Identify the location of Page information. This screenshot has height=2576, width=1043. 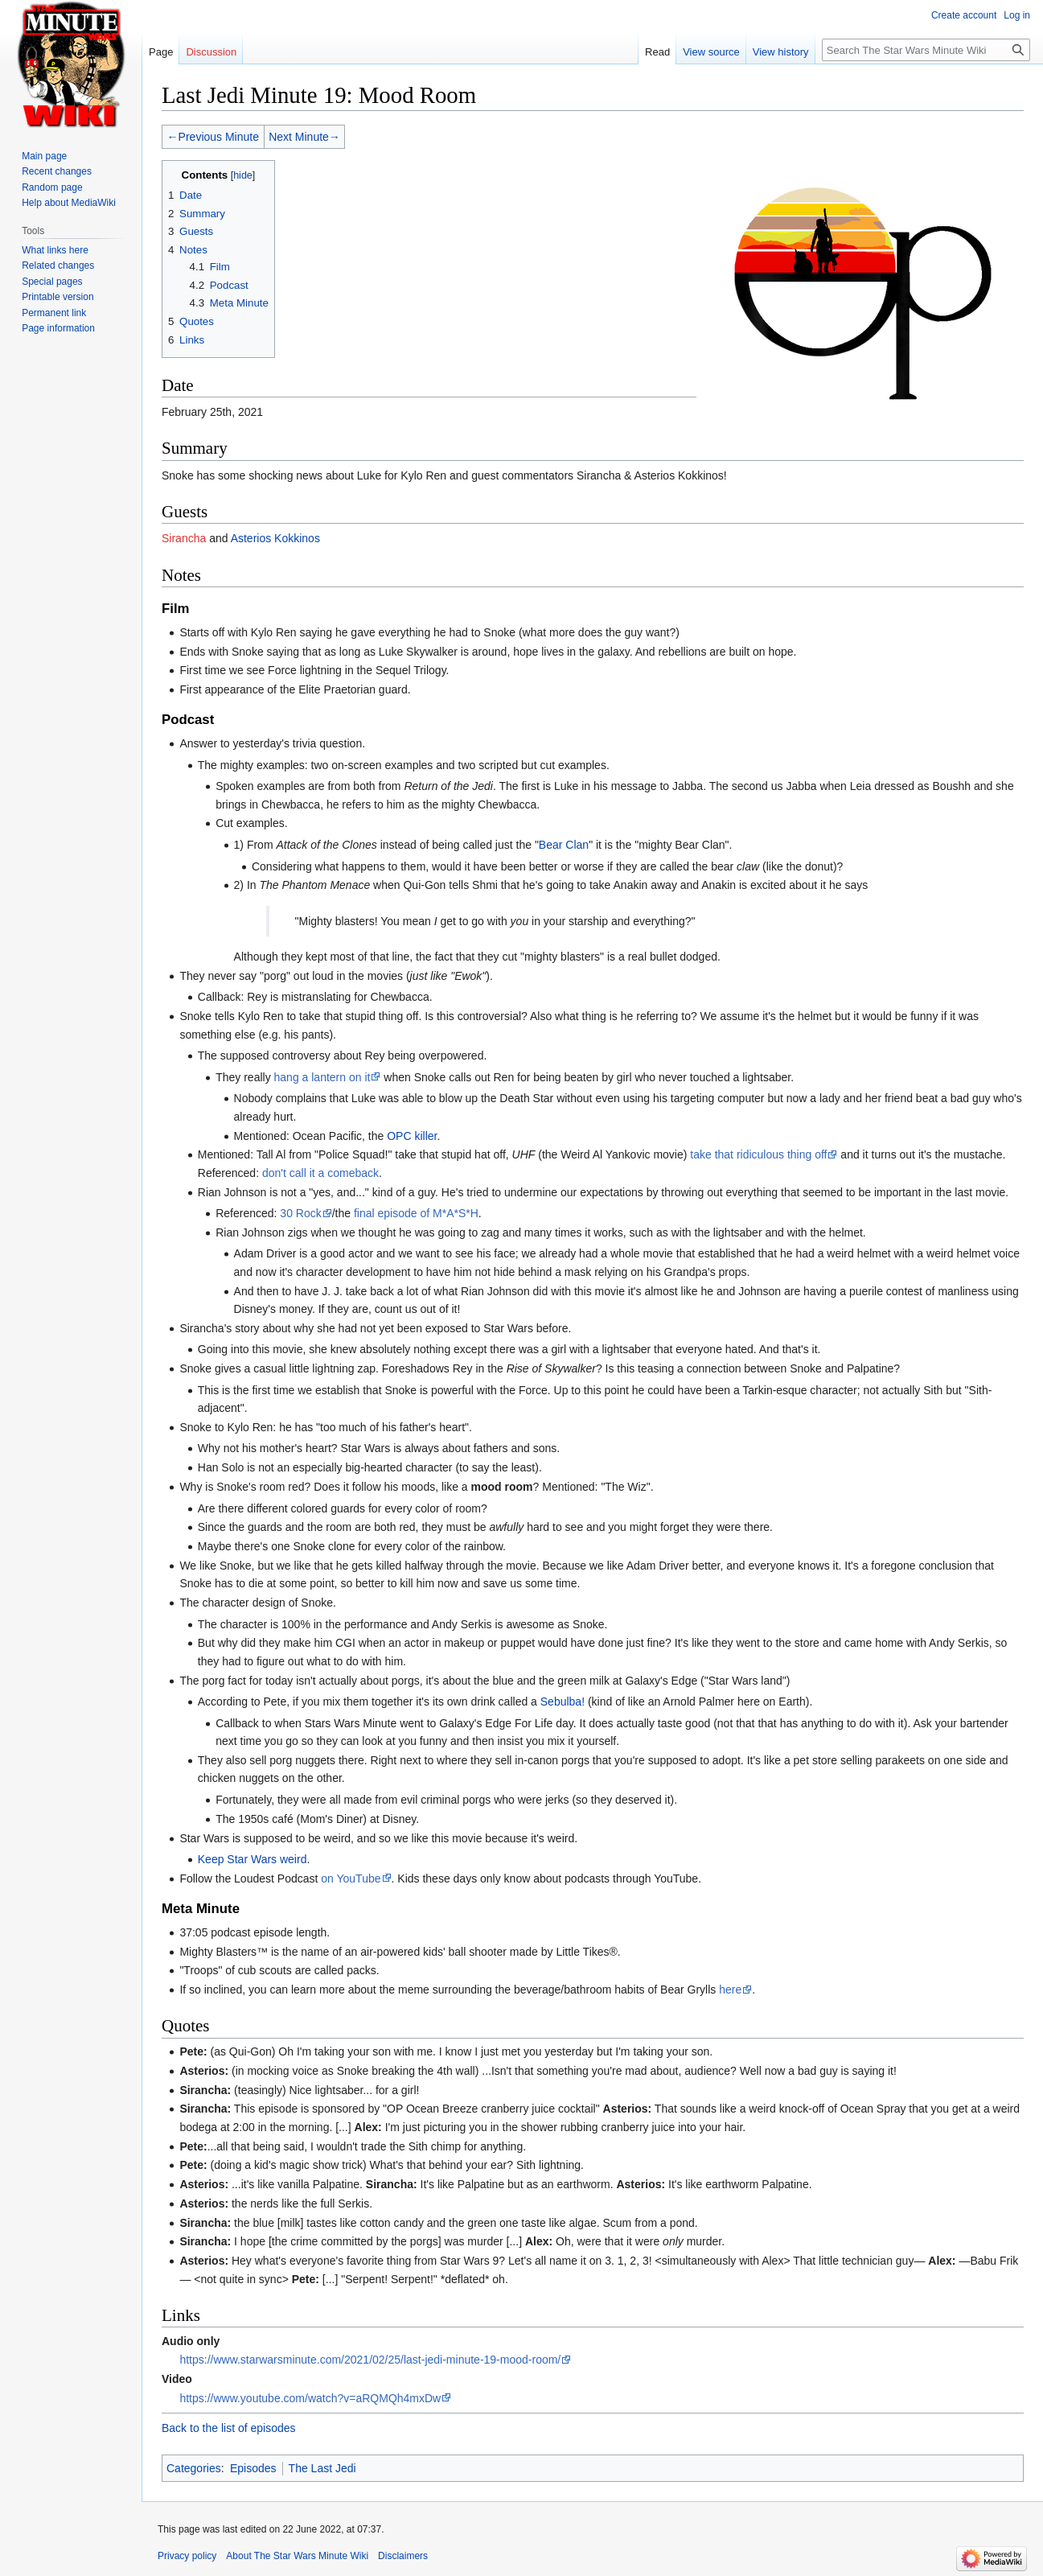
(58, 328).